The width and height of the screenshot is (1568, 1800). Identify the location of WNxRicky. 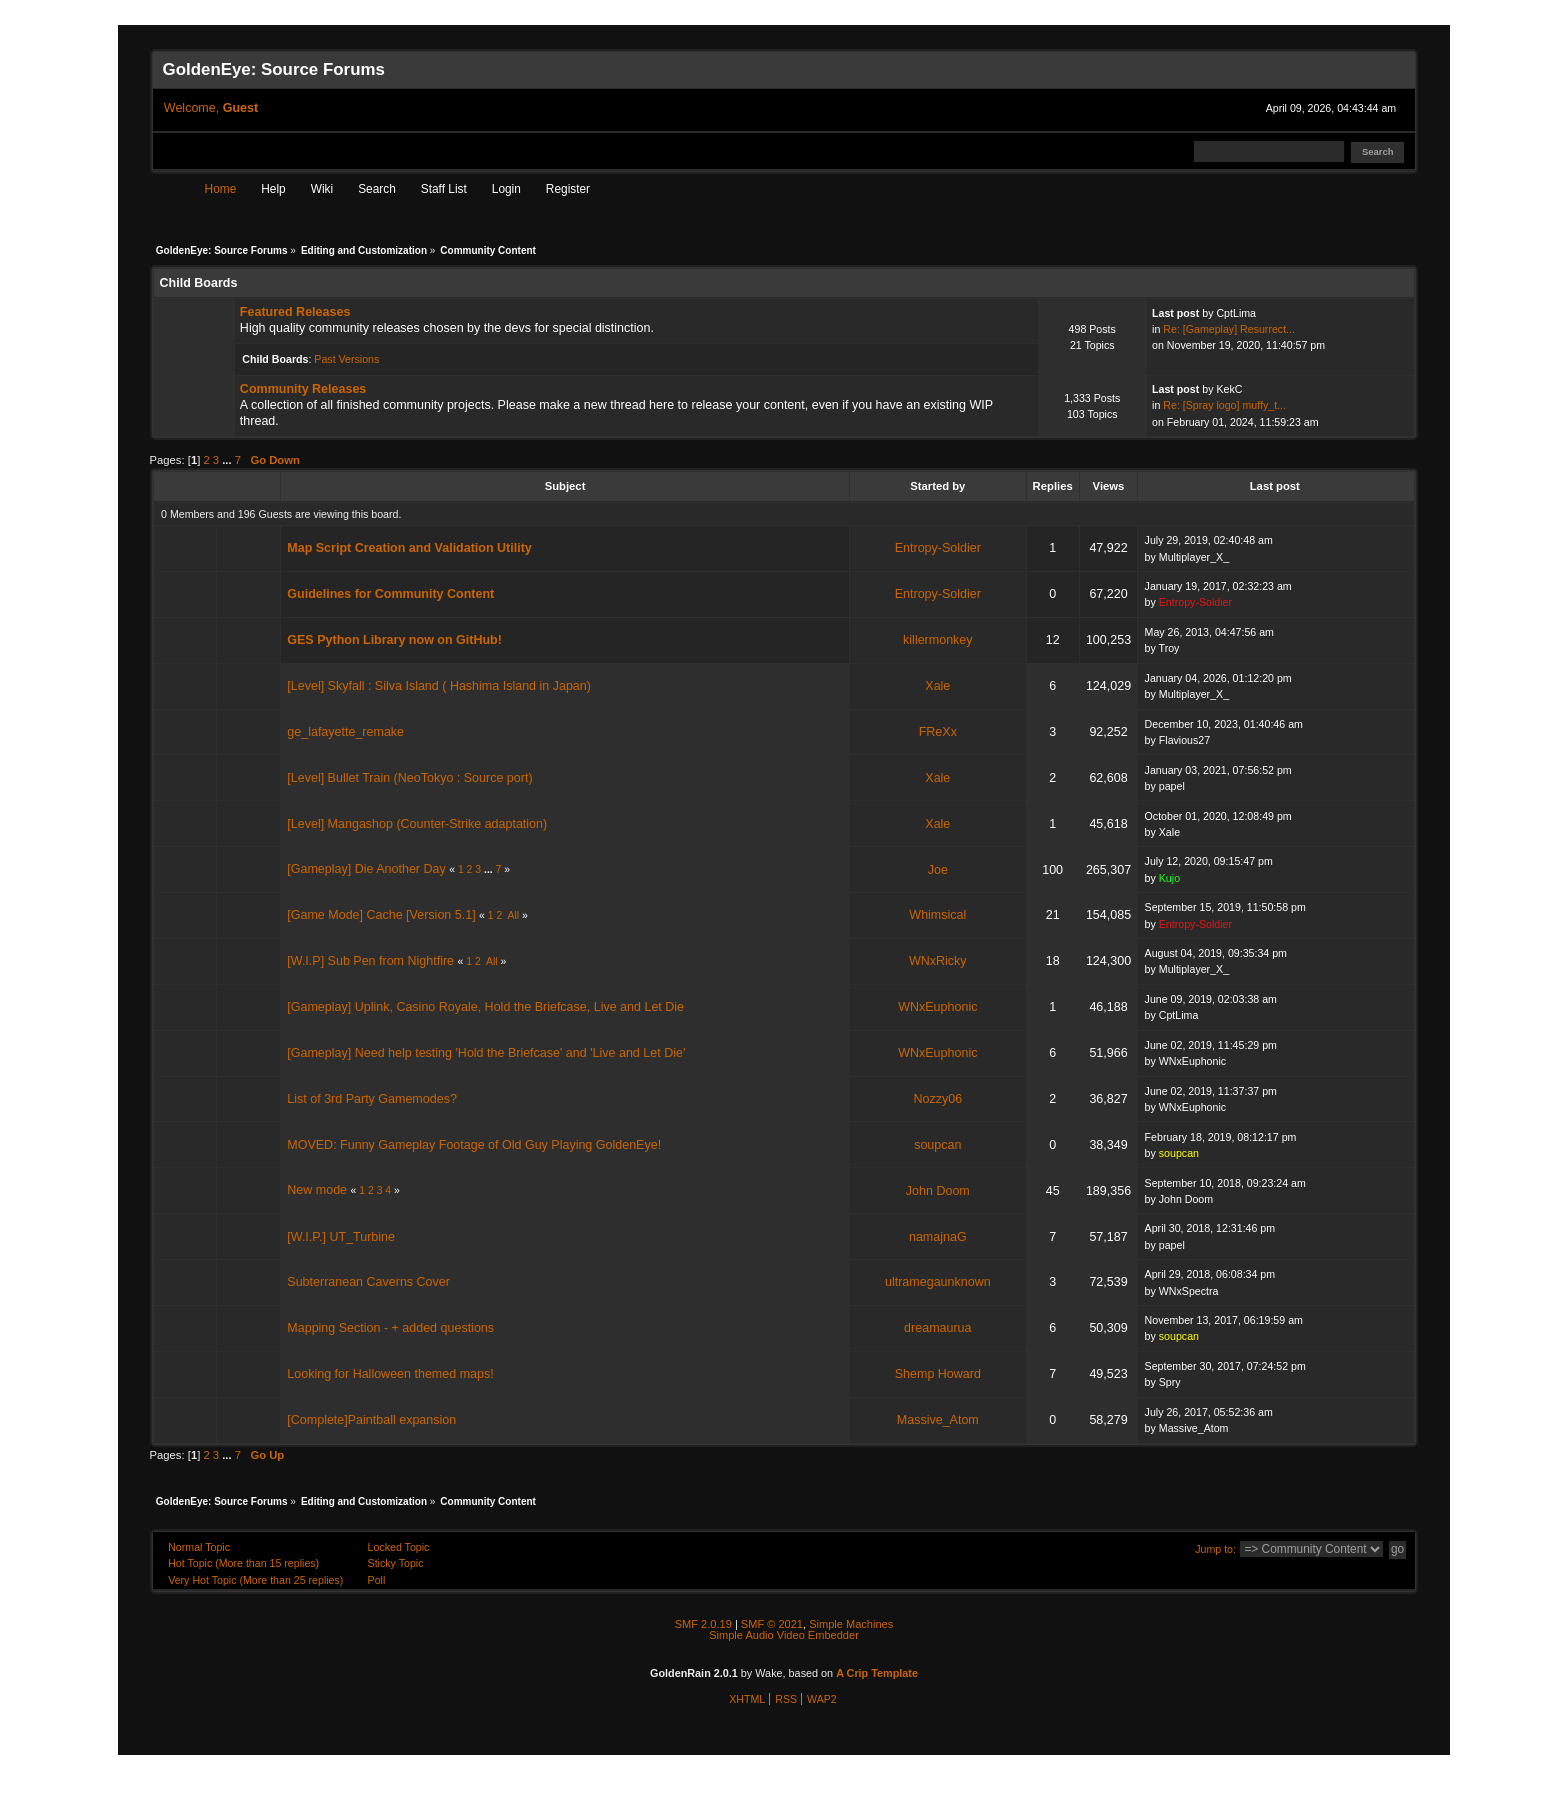
(938, 961).